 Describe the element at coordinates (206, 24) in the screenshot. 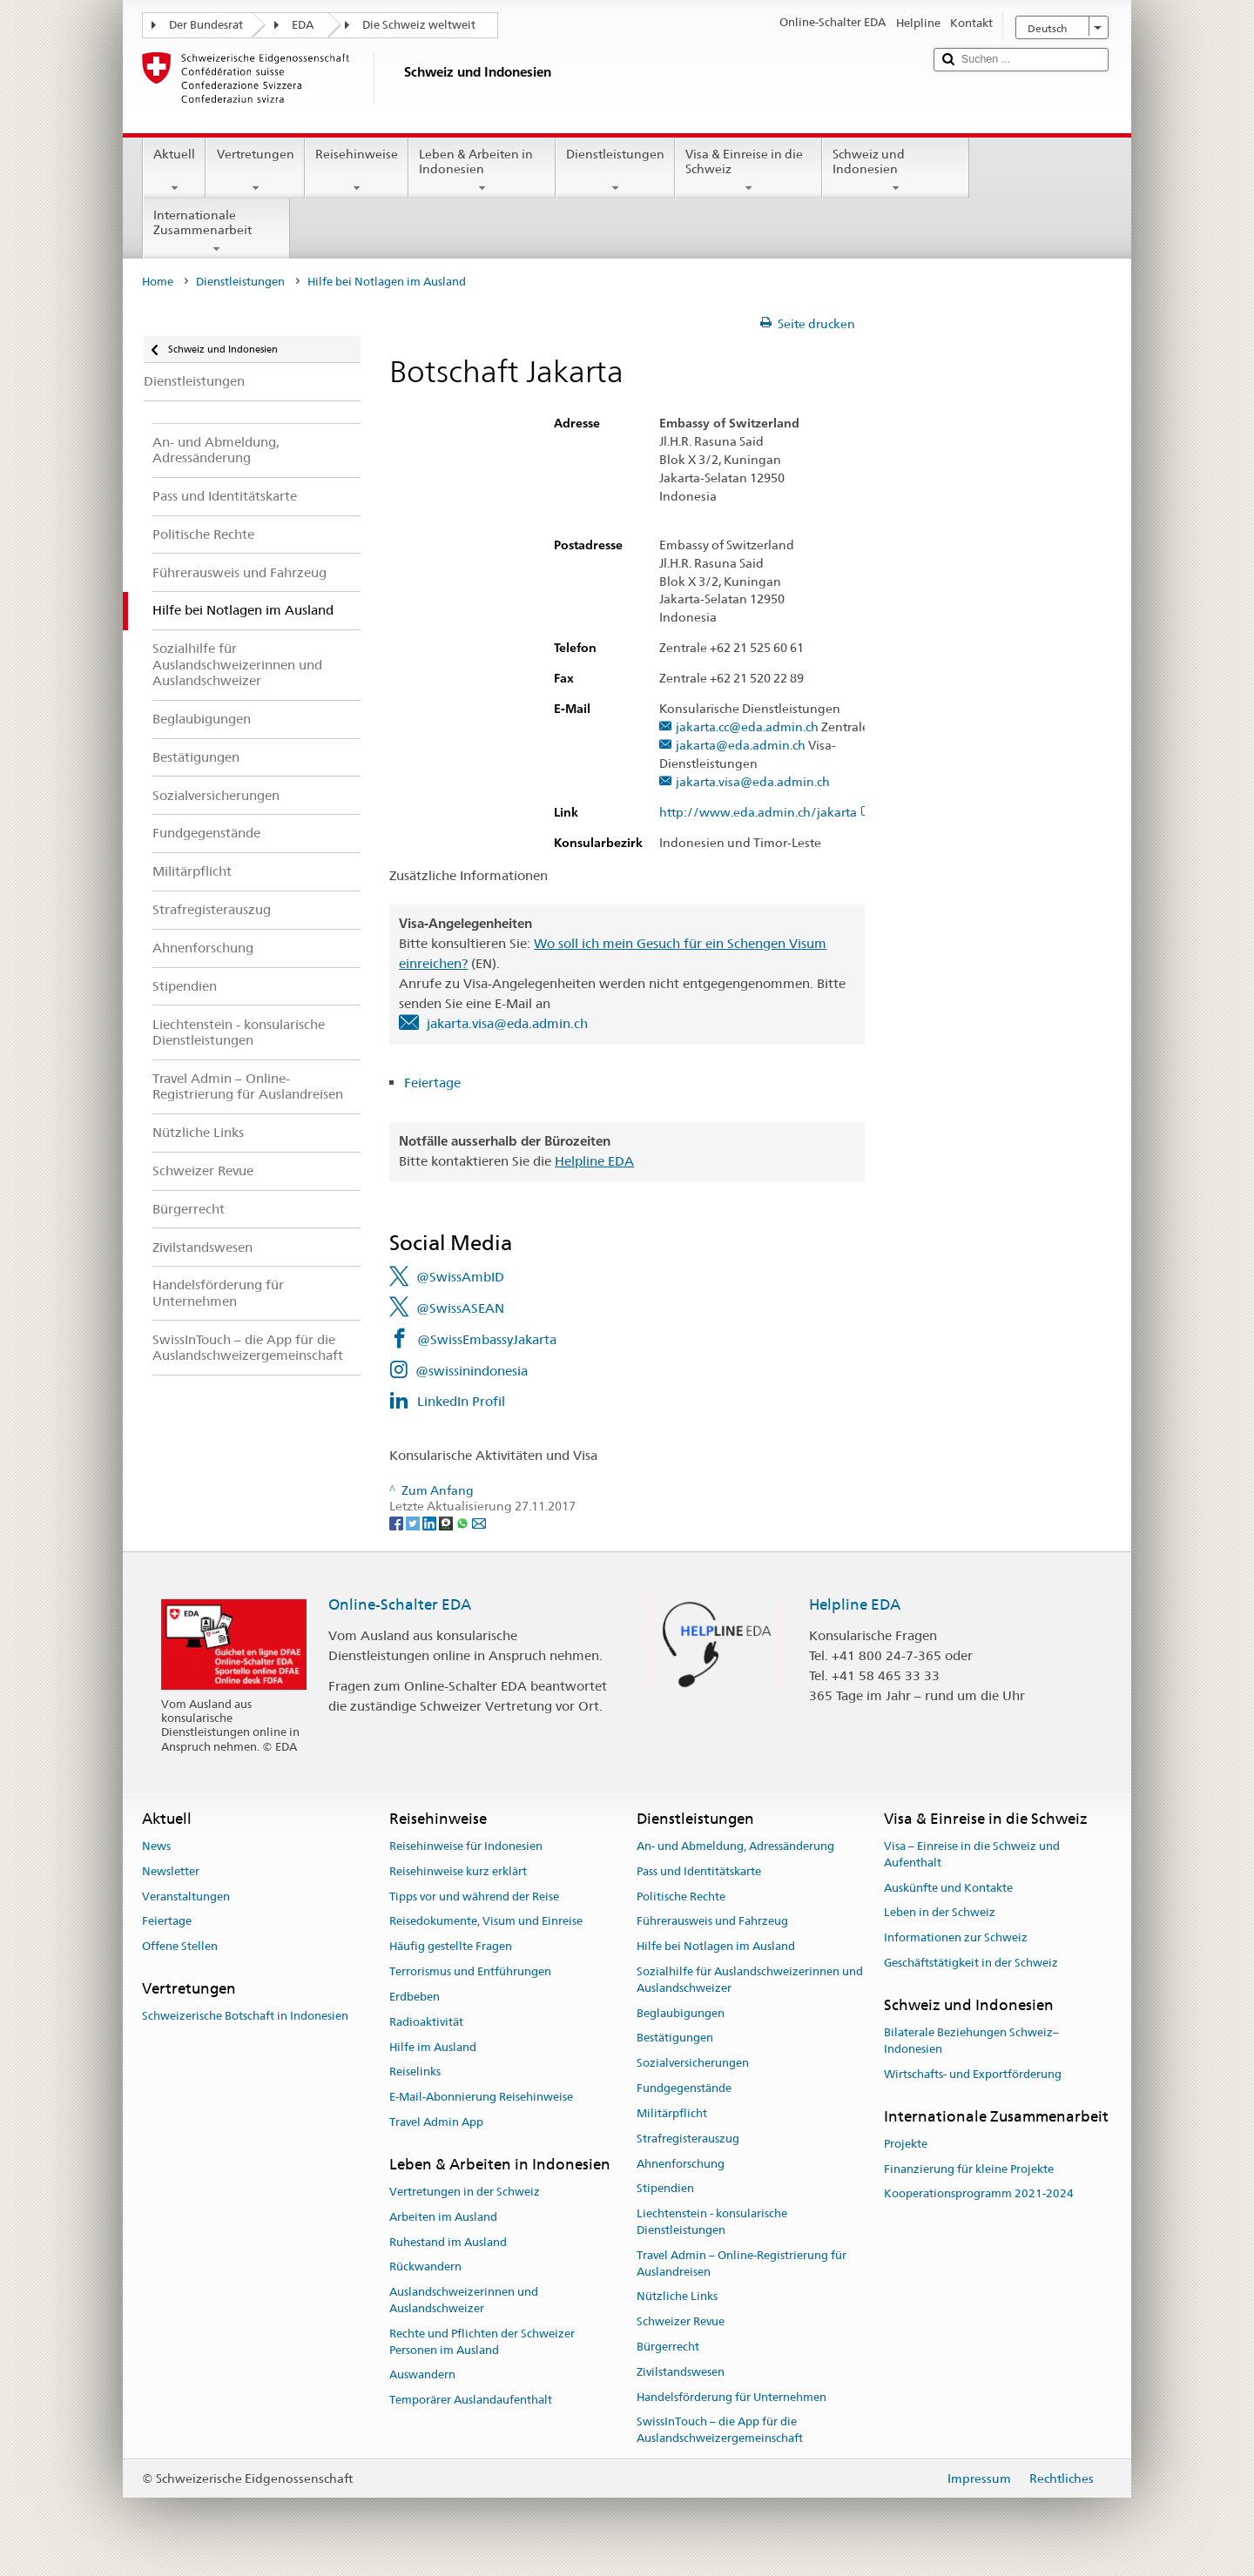

I see `Der Bundesrat` at that location.